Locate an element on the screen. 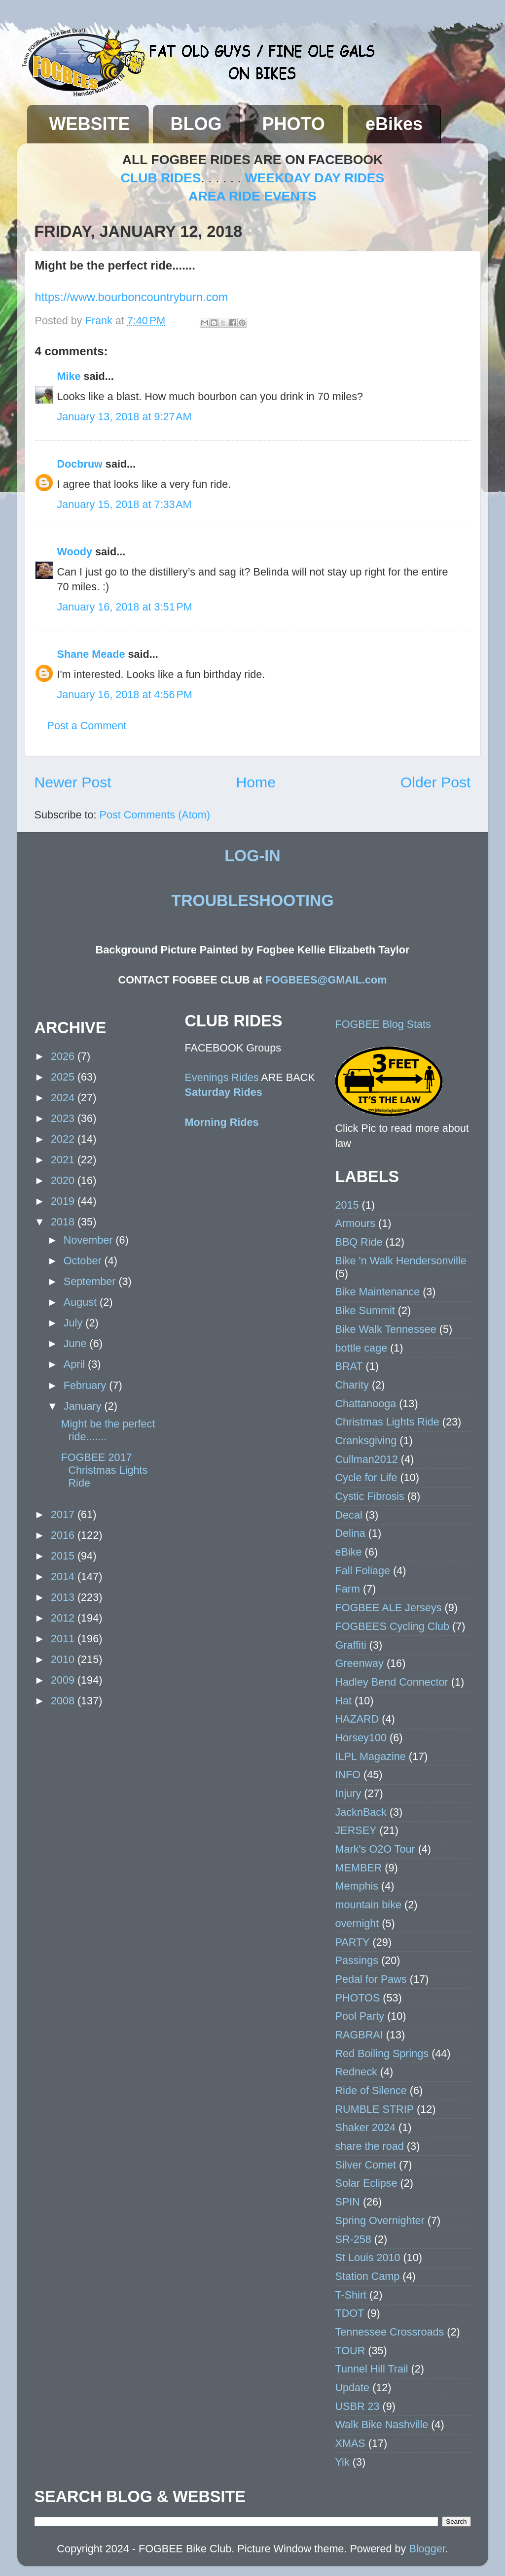 This screenshot has height=2576, width=505. Red Boiling Springs is located at coordinates (382, 2053).